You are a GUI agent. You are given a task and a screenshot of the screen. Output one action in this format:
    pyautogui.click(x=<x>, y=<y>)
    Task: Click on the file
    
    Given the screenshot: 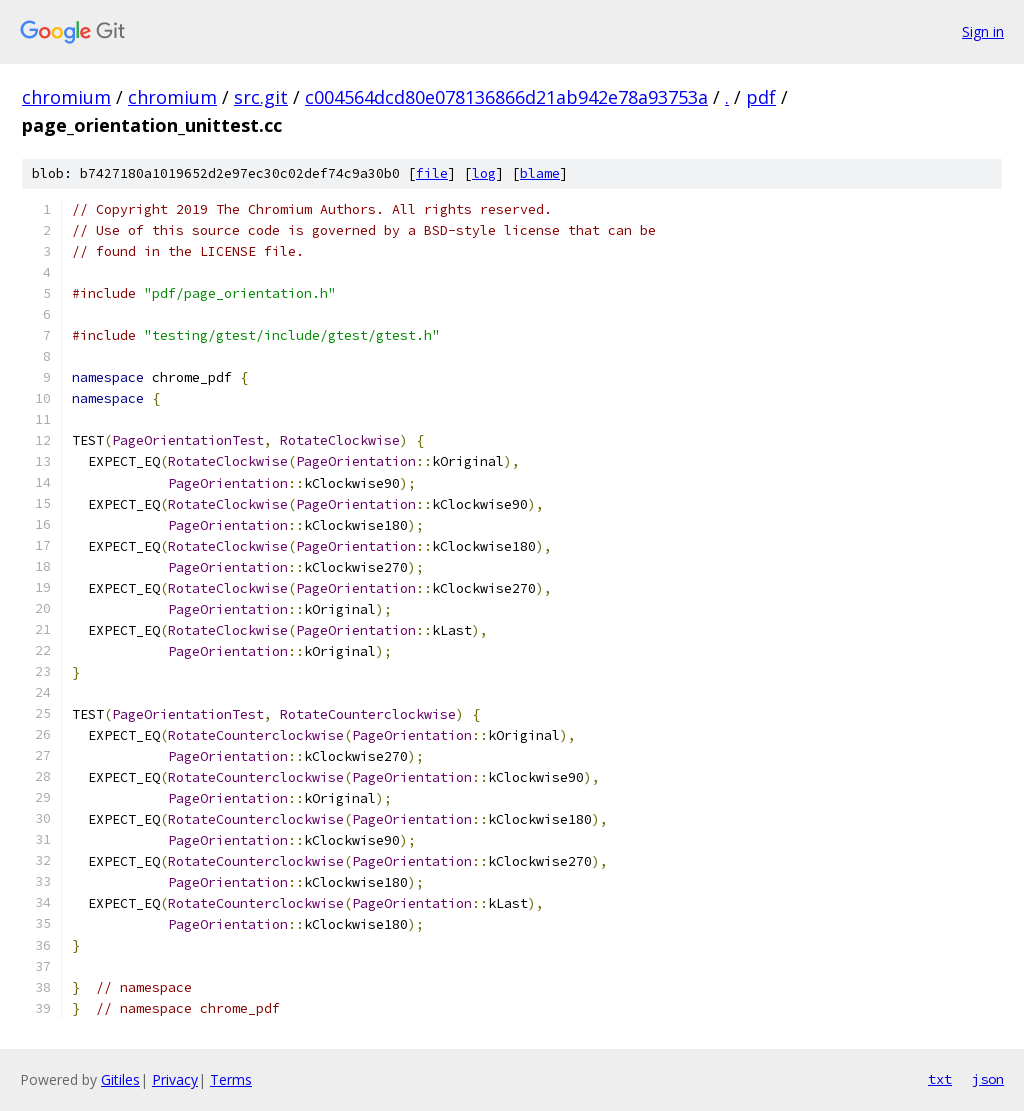 What is the action you would take?
    pyautogui.click(x=432, y=173)
    